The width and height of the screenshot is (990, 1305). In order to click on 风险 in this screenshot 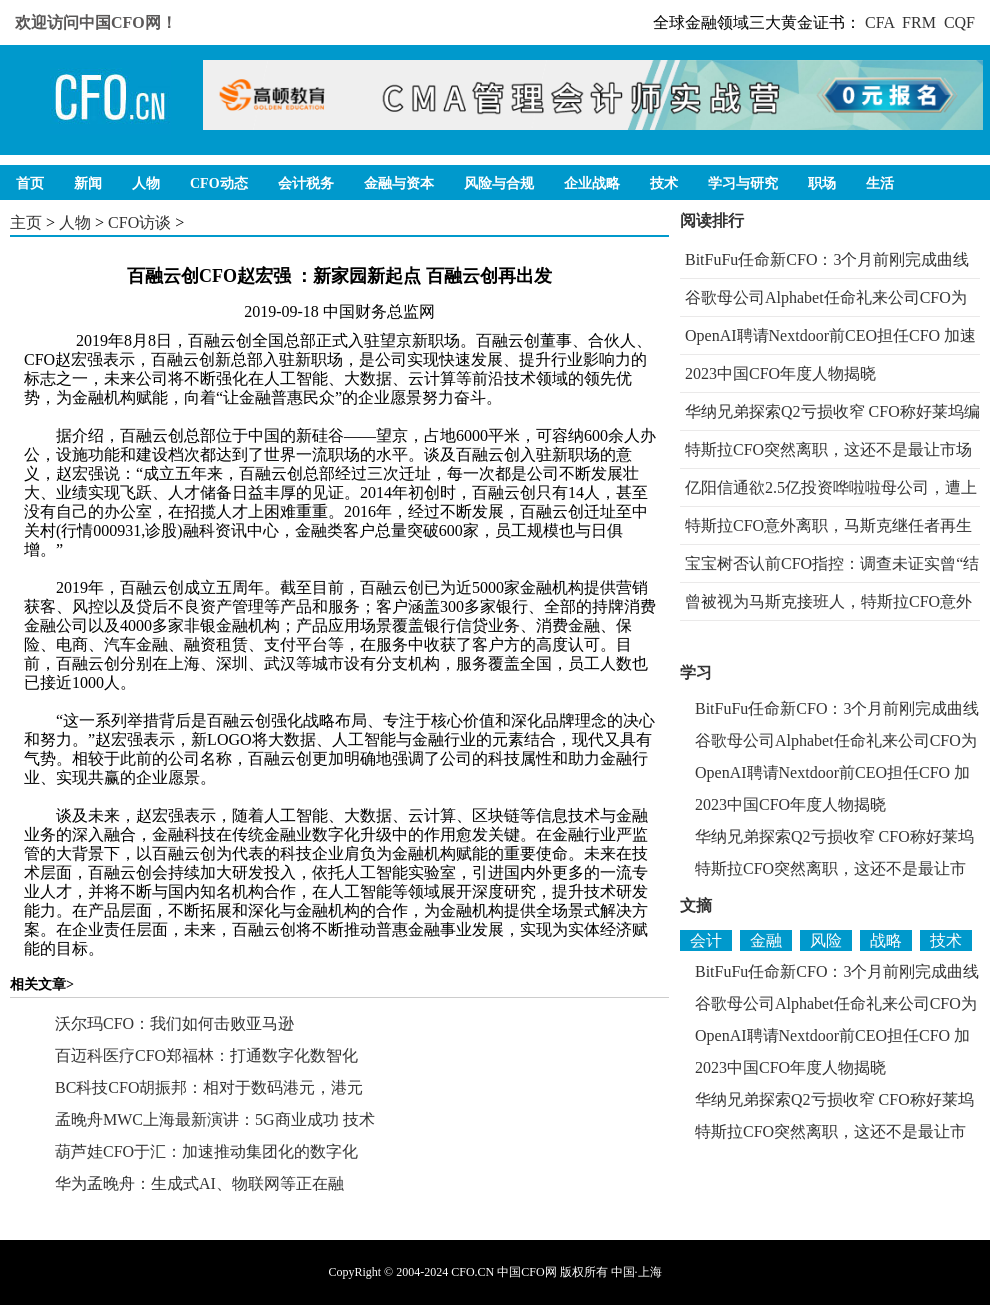, I will do `click(826, 940)`.